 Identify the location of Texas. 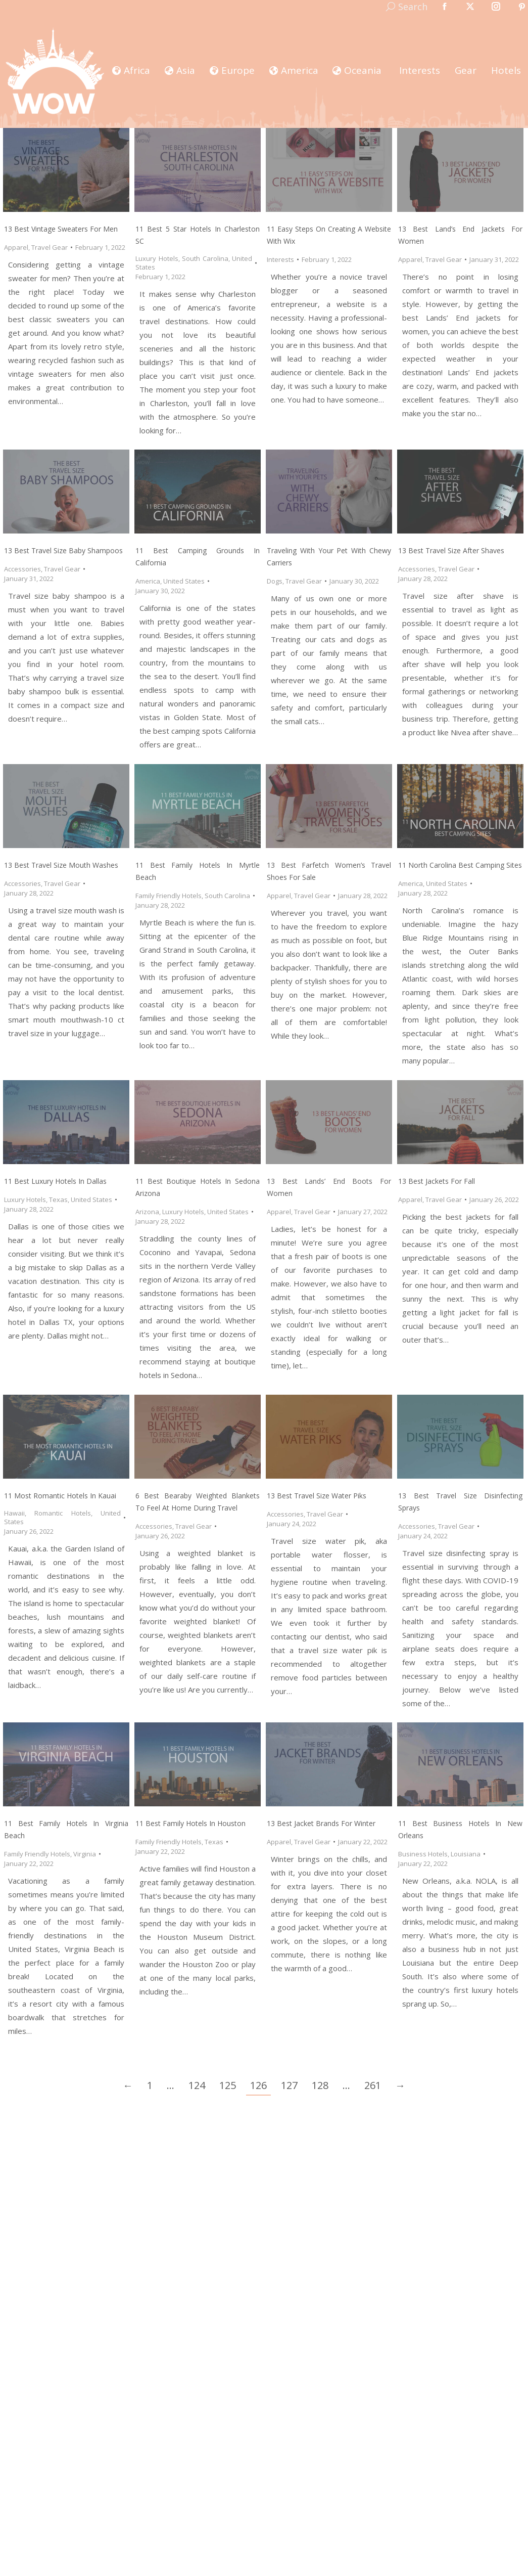
(58, 1199).